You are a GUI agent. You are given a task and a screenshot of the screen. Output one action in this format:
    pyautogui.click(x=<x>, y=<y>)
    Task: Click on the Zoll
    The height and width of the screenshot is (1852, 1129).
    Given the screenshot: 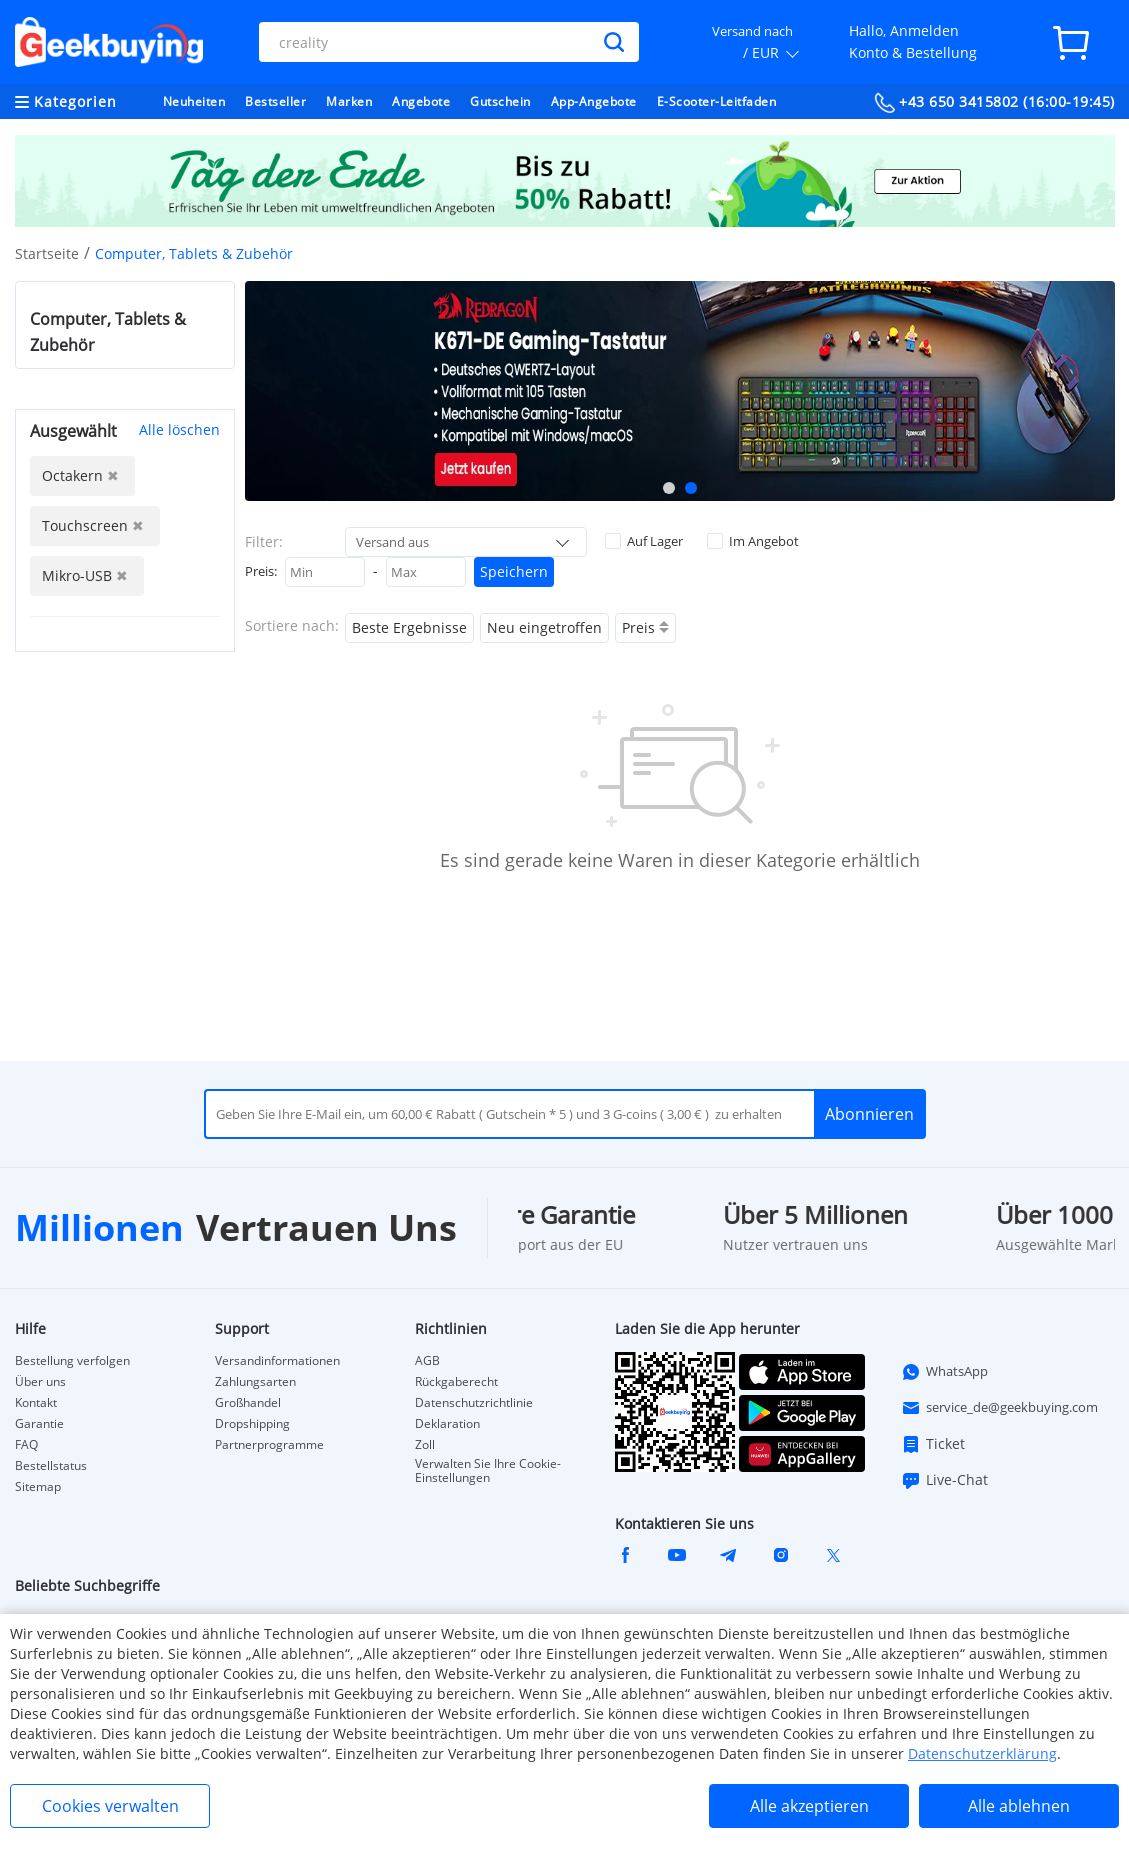 What is the action you would take?
    pyautogui.click(x=425, y=1445)
    